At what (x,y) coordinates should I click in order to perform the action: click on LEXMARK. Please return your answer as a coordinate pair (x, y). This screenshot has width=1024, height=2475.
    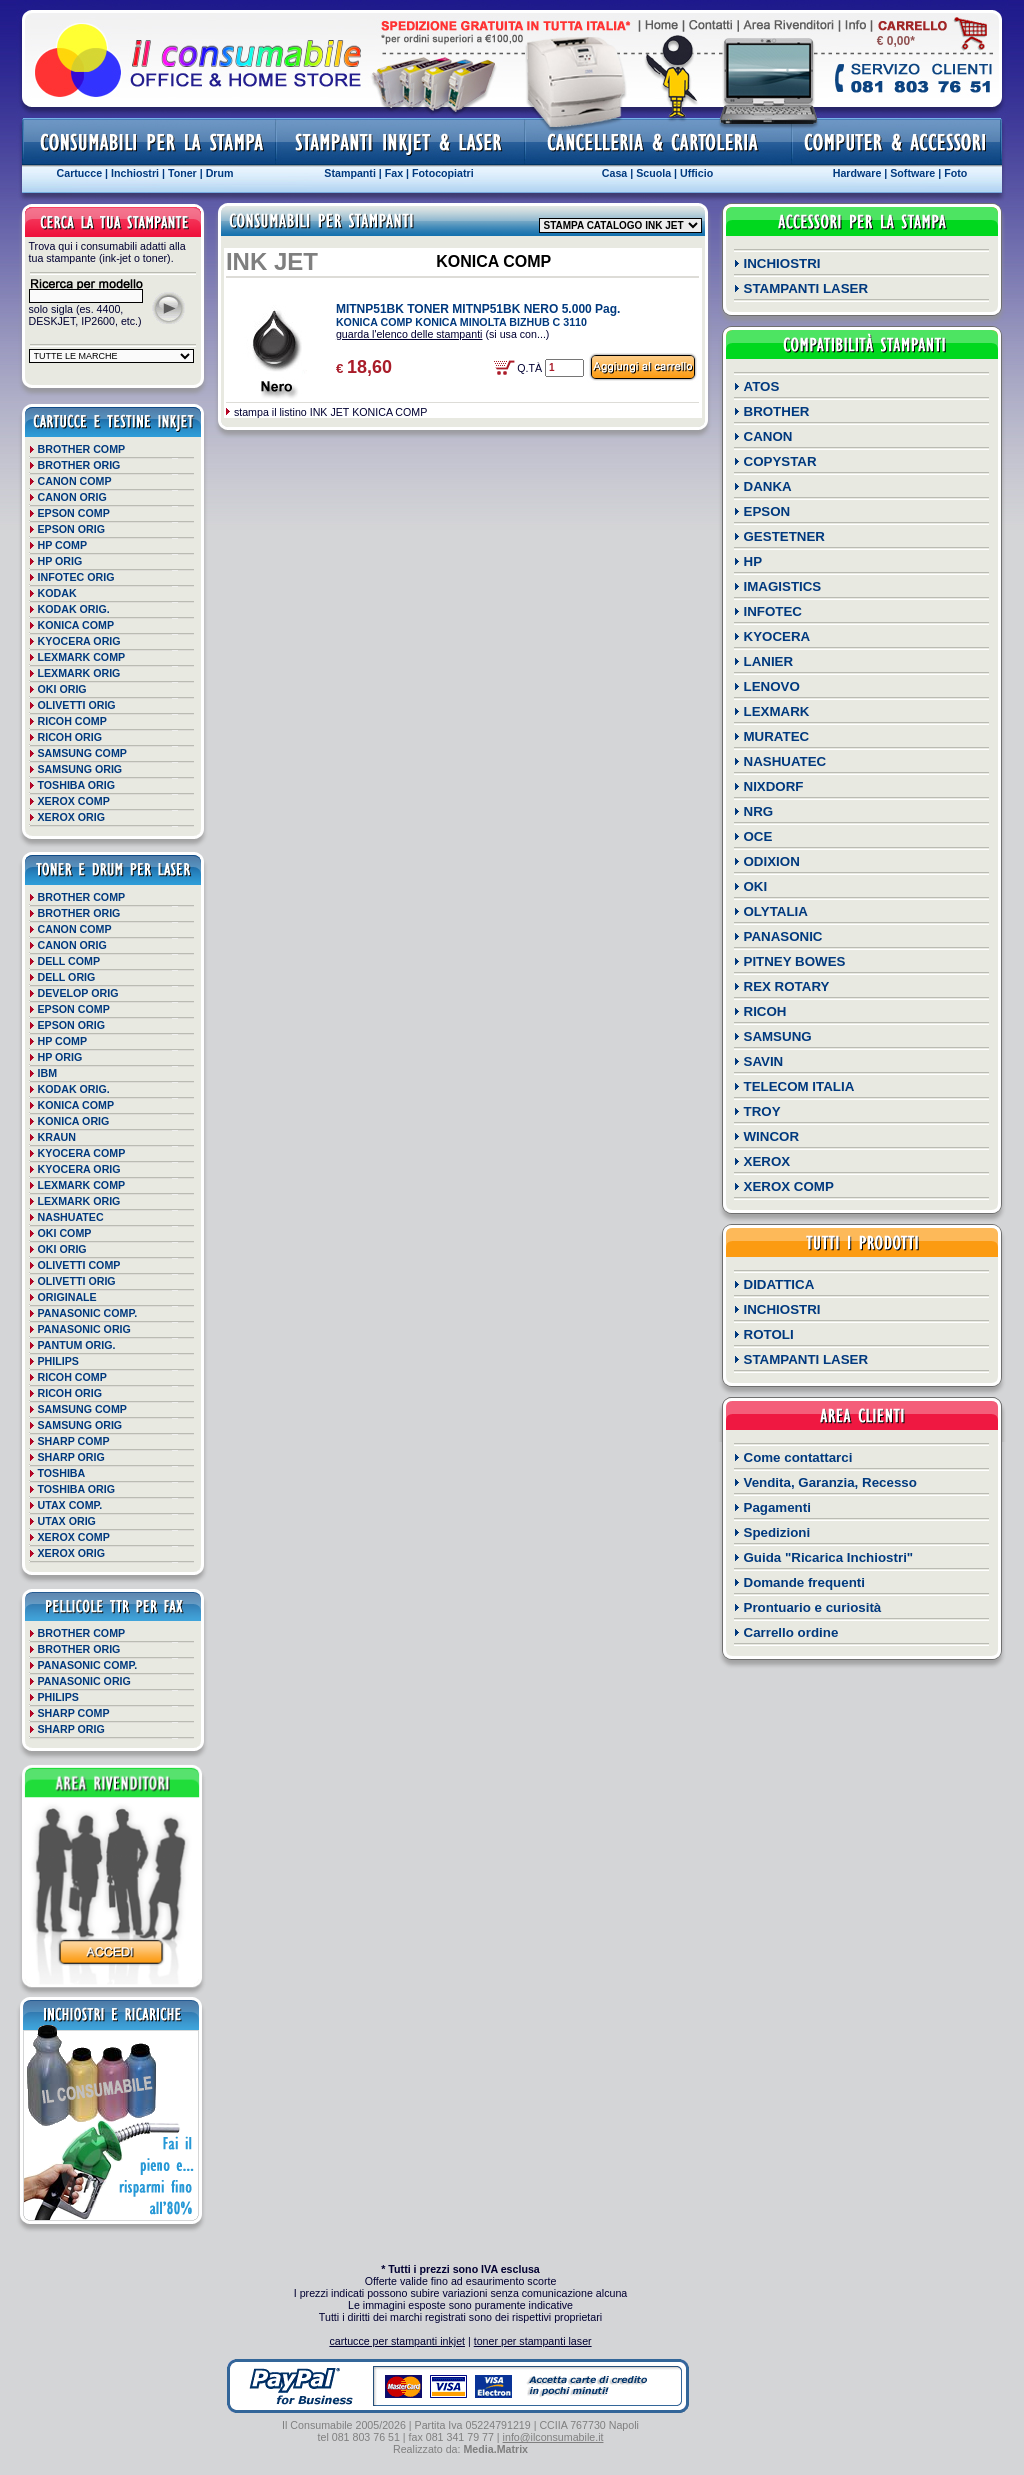
    Looking at the image, I should click on (777, 711).